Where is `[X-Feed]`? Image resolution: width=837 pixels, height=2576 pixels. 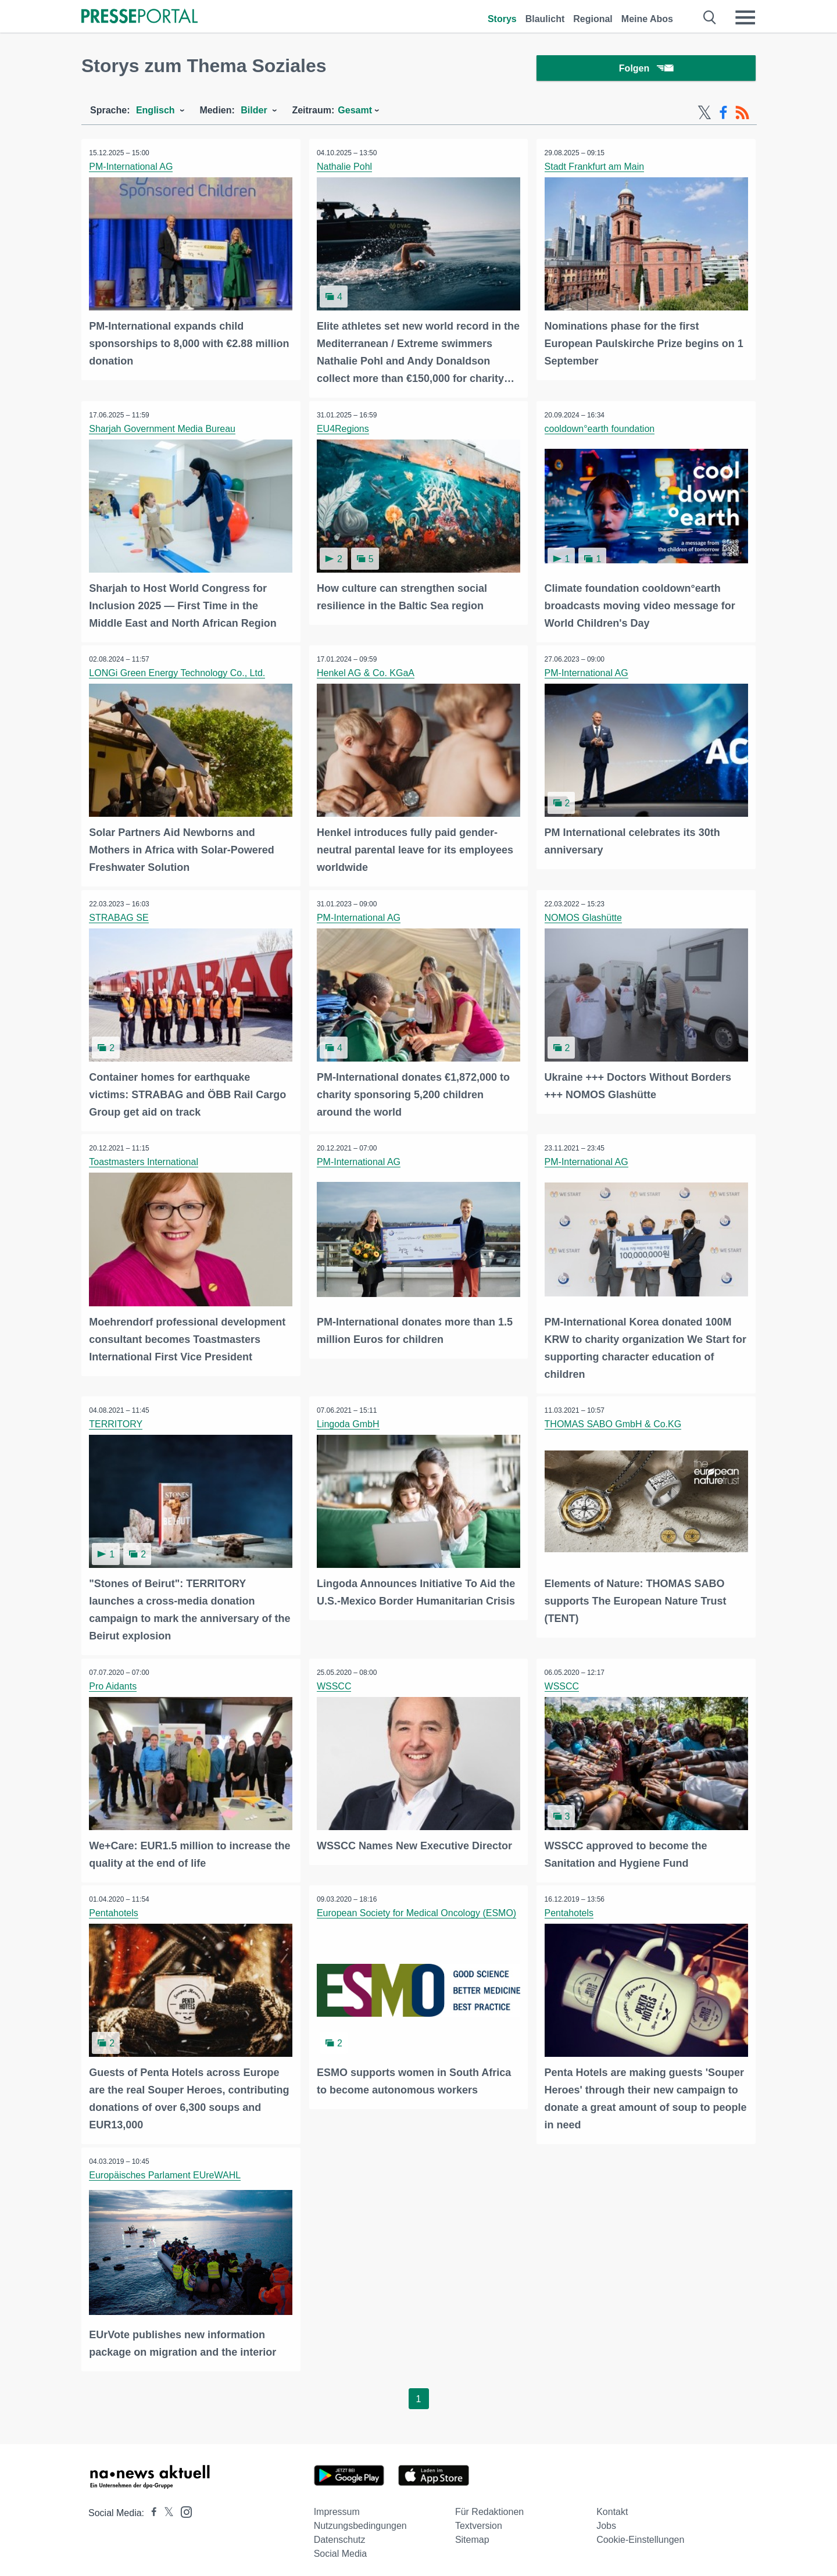
[X-Feed] is located at coordinates (704, 115).